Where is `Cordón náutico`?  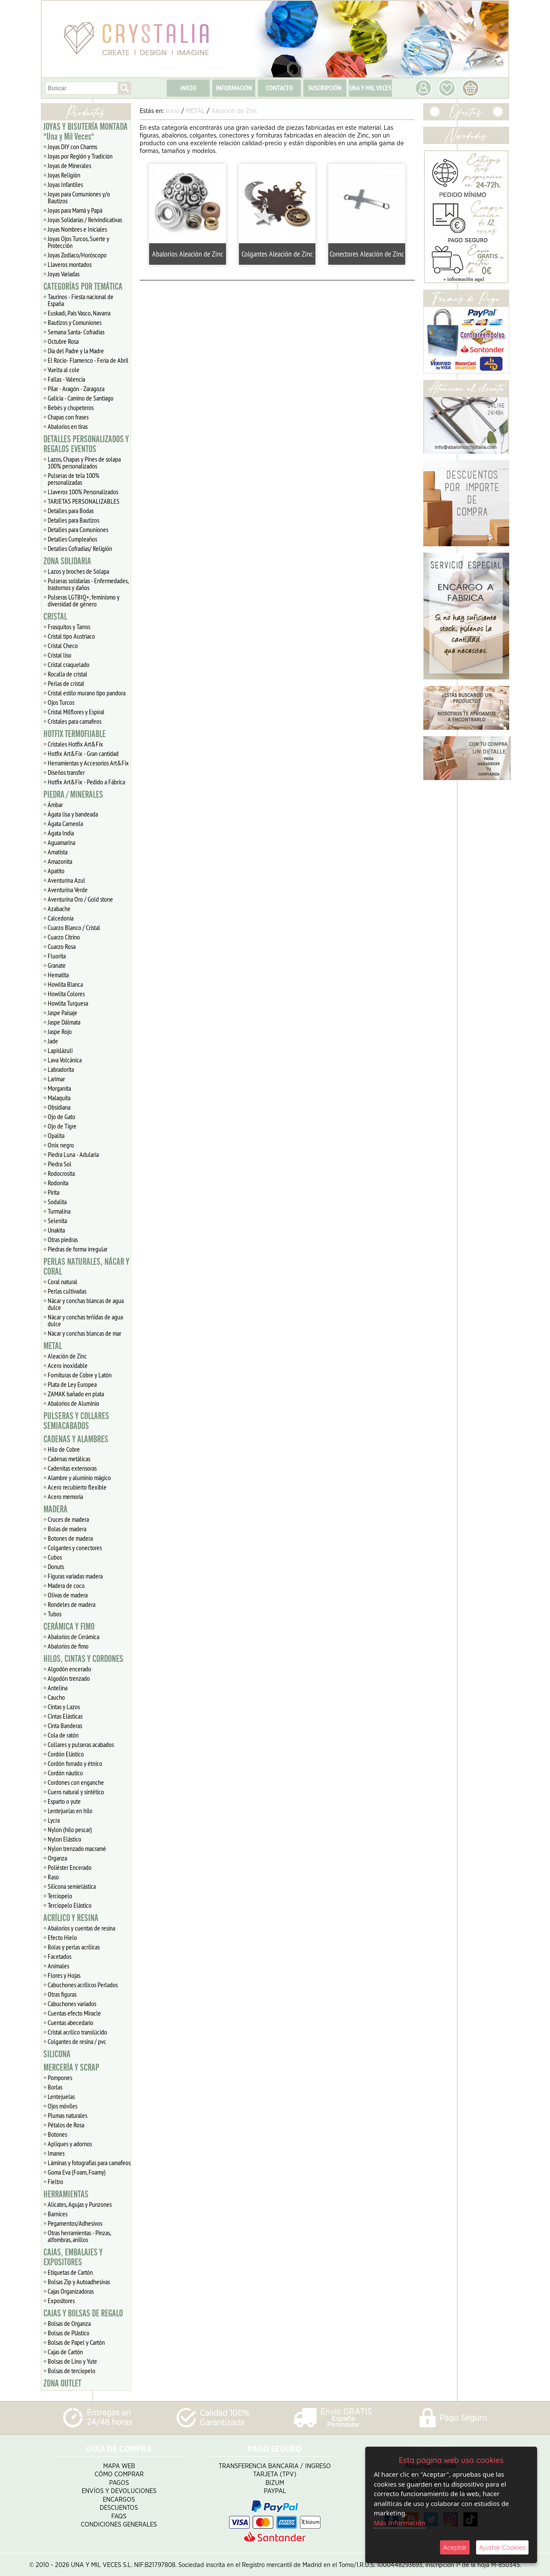
Cordón náutico is located at coordinates (65, 1772).